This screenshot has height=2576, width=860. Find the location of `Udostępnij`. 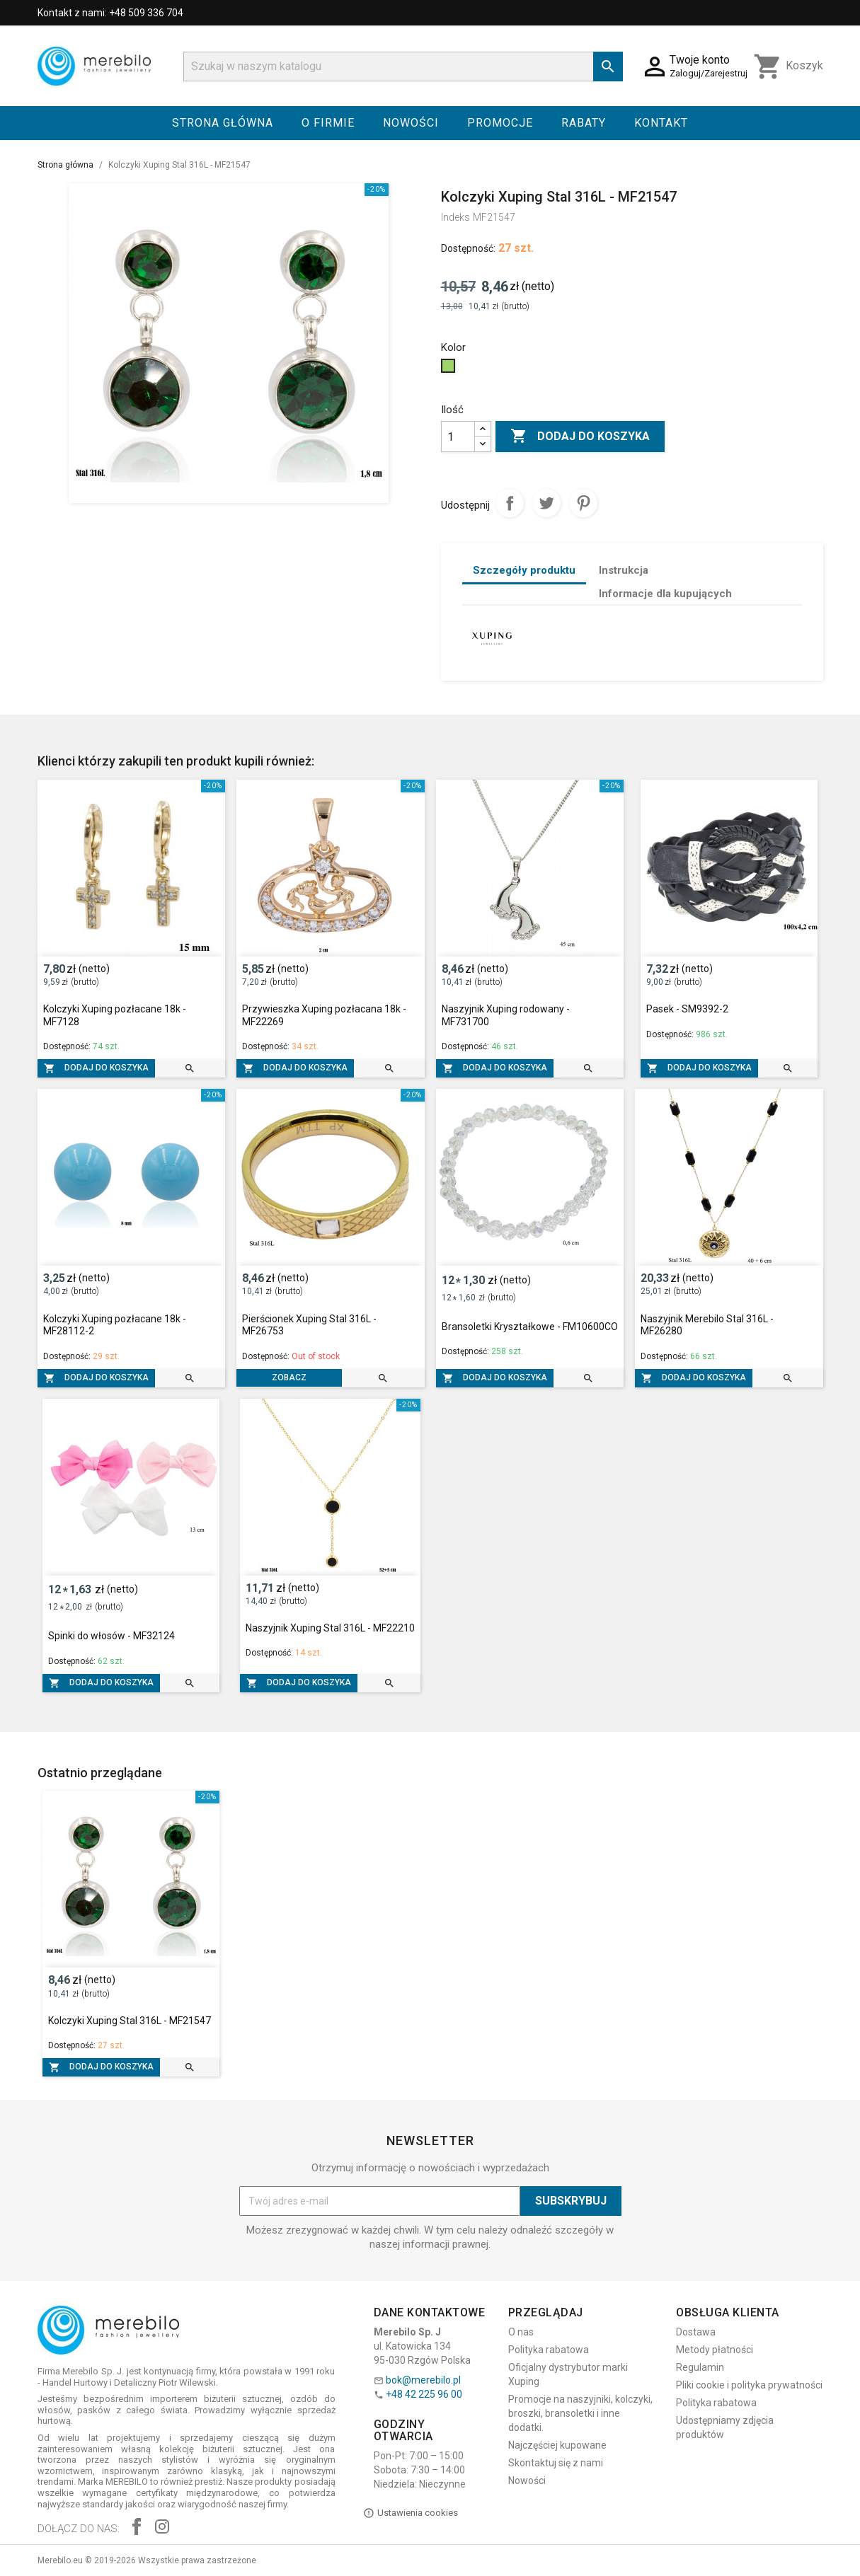

Udostępnij is located at coordinates (509, 503).